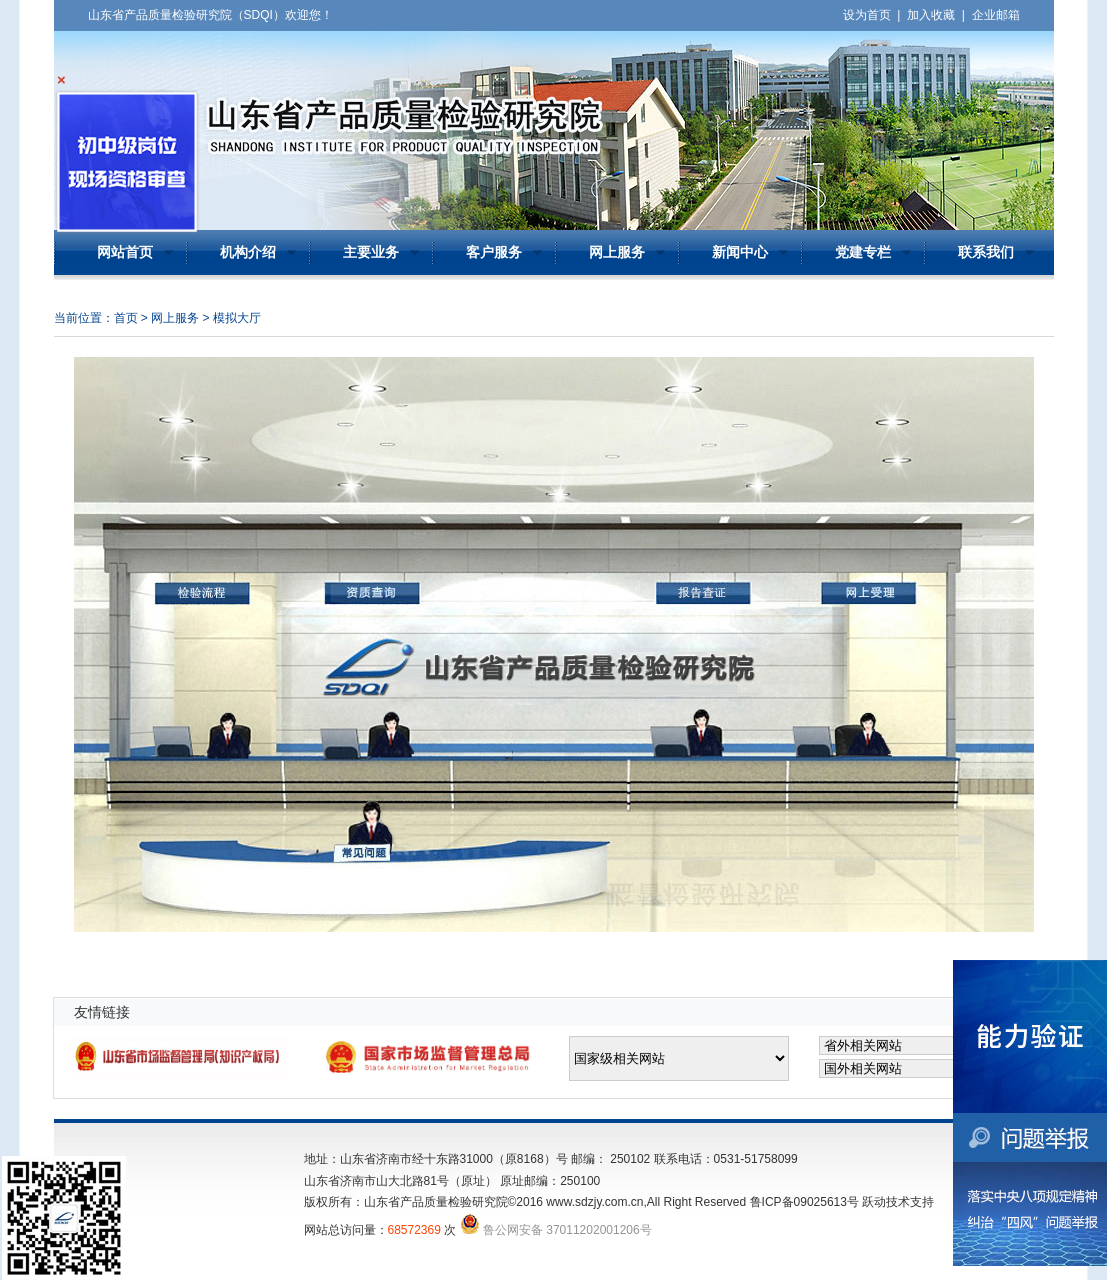 The height and width of the screenshot is (1280, 1107). Describe the element at coordinates (986, 252) in the screenshot. I see `联系我们` at that location.